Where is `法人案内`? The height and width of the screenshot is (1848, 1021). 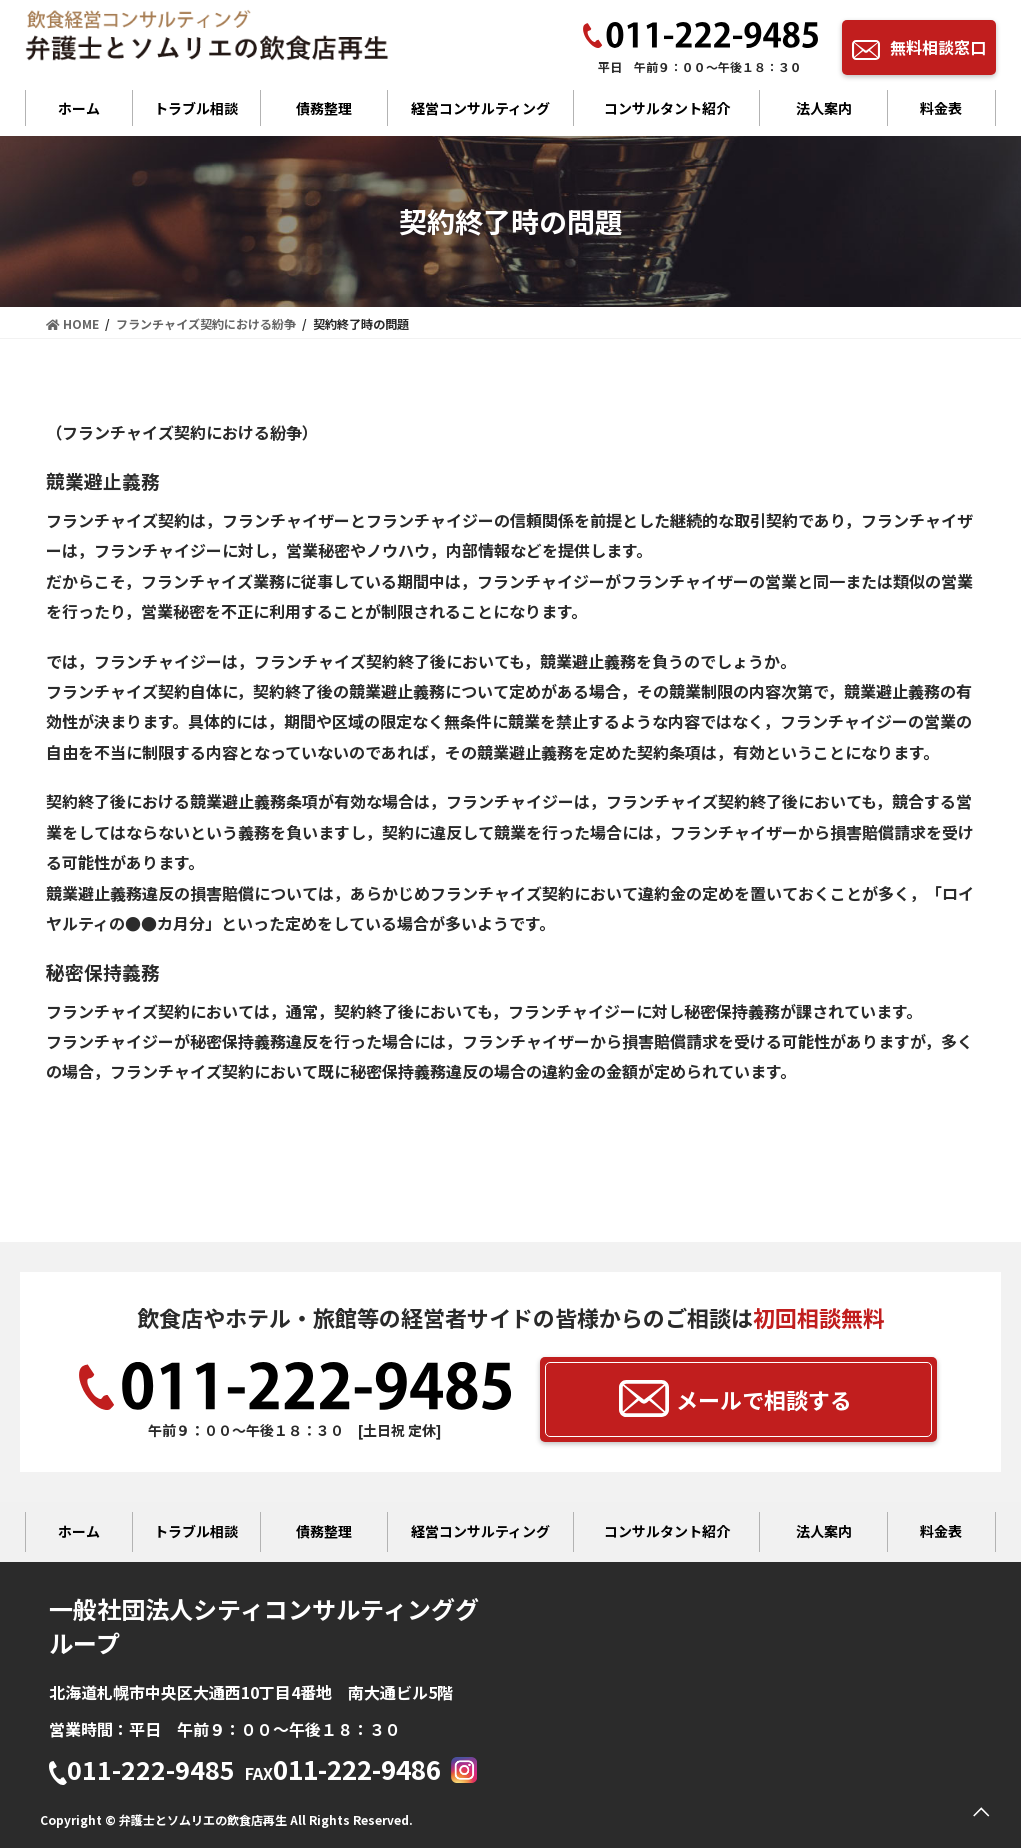 法人案内 is located at coordinates (824, 108).